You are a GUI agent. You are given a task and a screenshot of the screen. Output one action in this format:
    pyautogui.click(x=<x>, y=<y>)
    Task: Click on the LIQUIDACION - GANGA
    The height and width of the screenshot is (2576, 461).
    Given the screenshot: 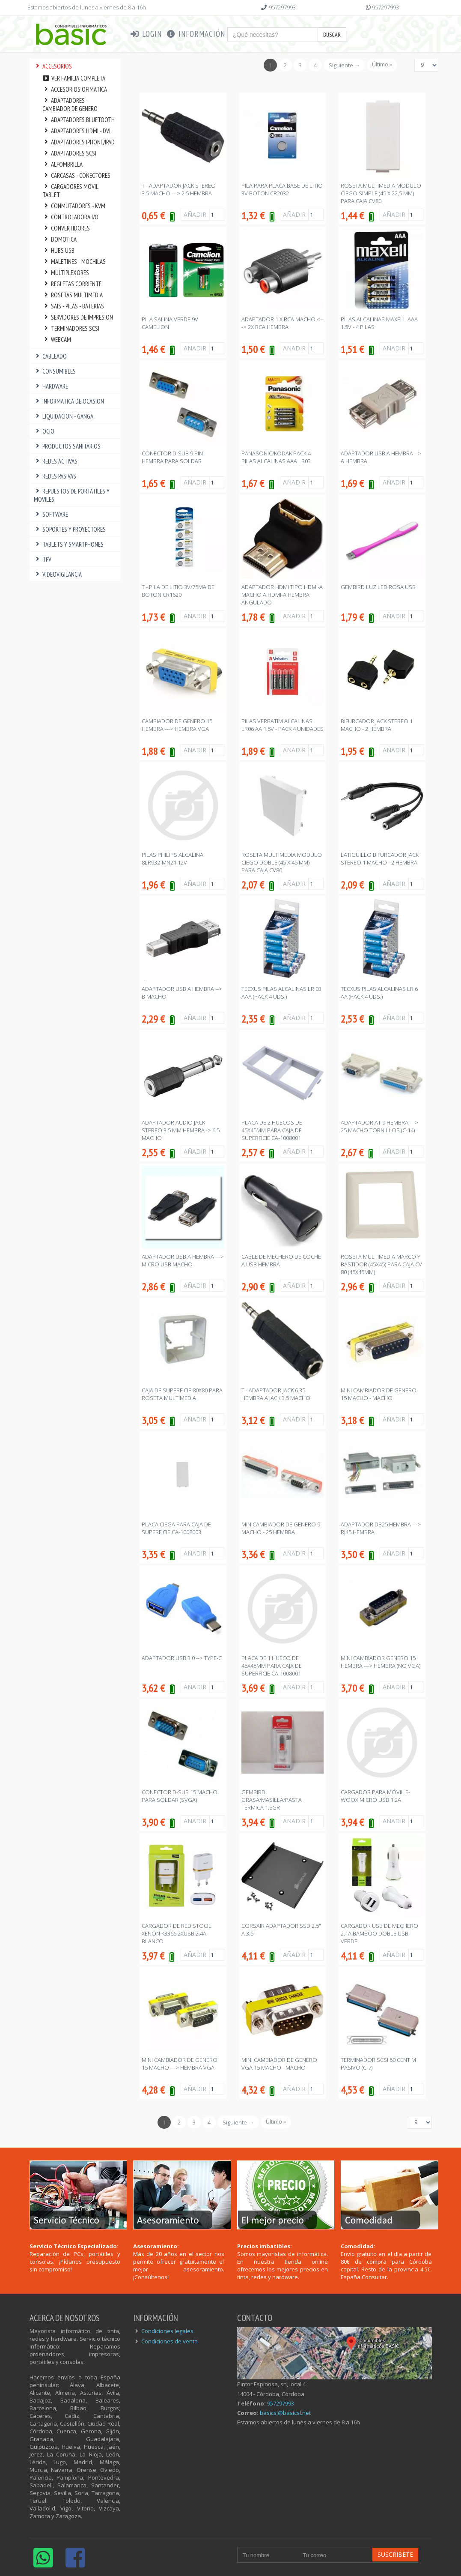 What is the action you would take?
    pyautogui.click(x=64, y=416)
    